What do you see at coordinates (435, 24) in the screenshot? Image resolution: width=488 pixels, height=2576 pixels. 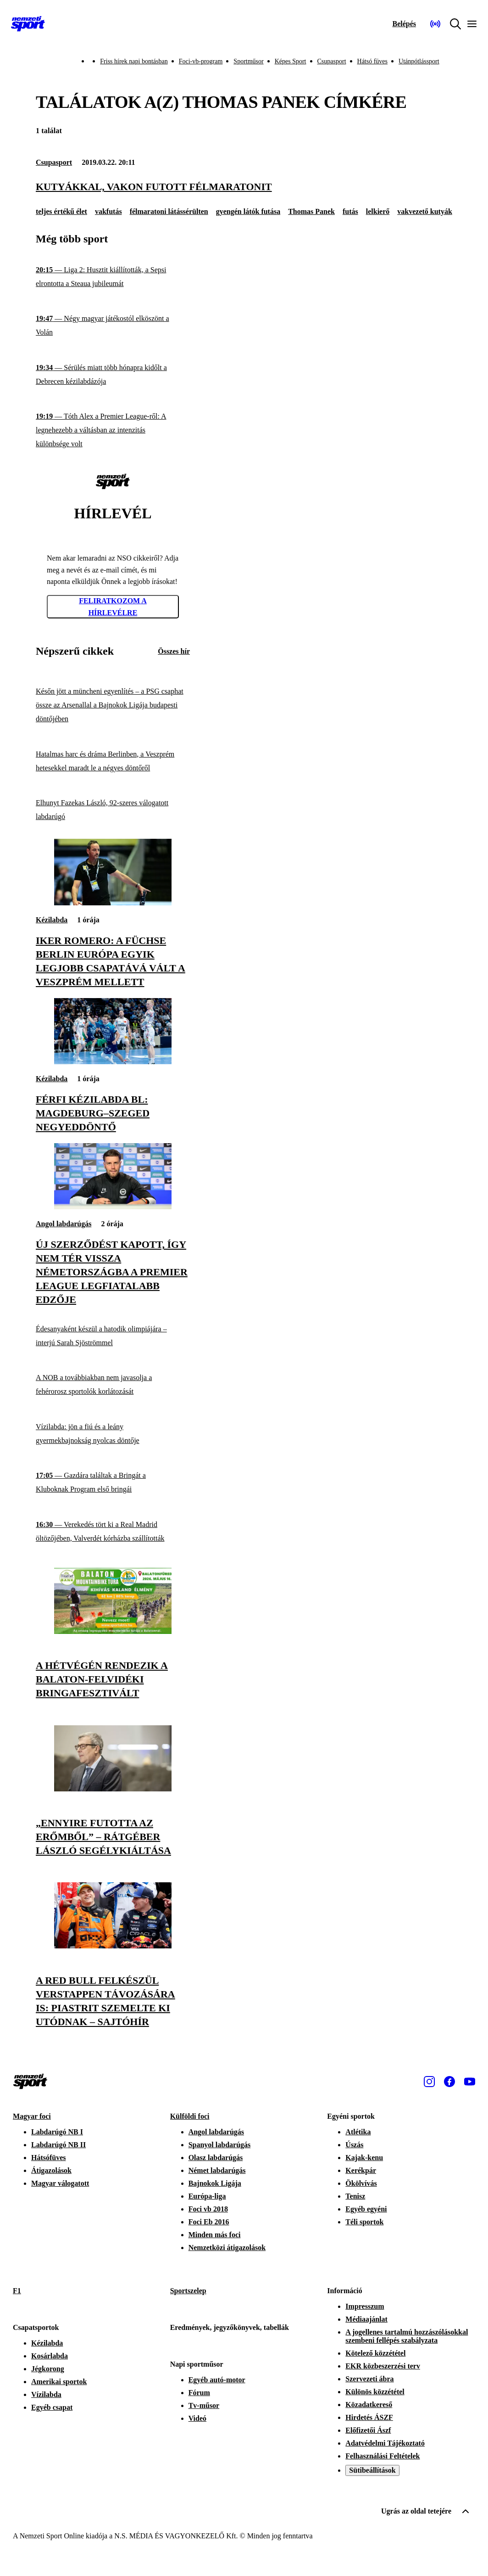 I see `[Nemzeti Sportrádió]` at bounding box center [435, 24].